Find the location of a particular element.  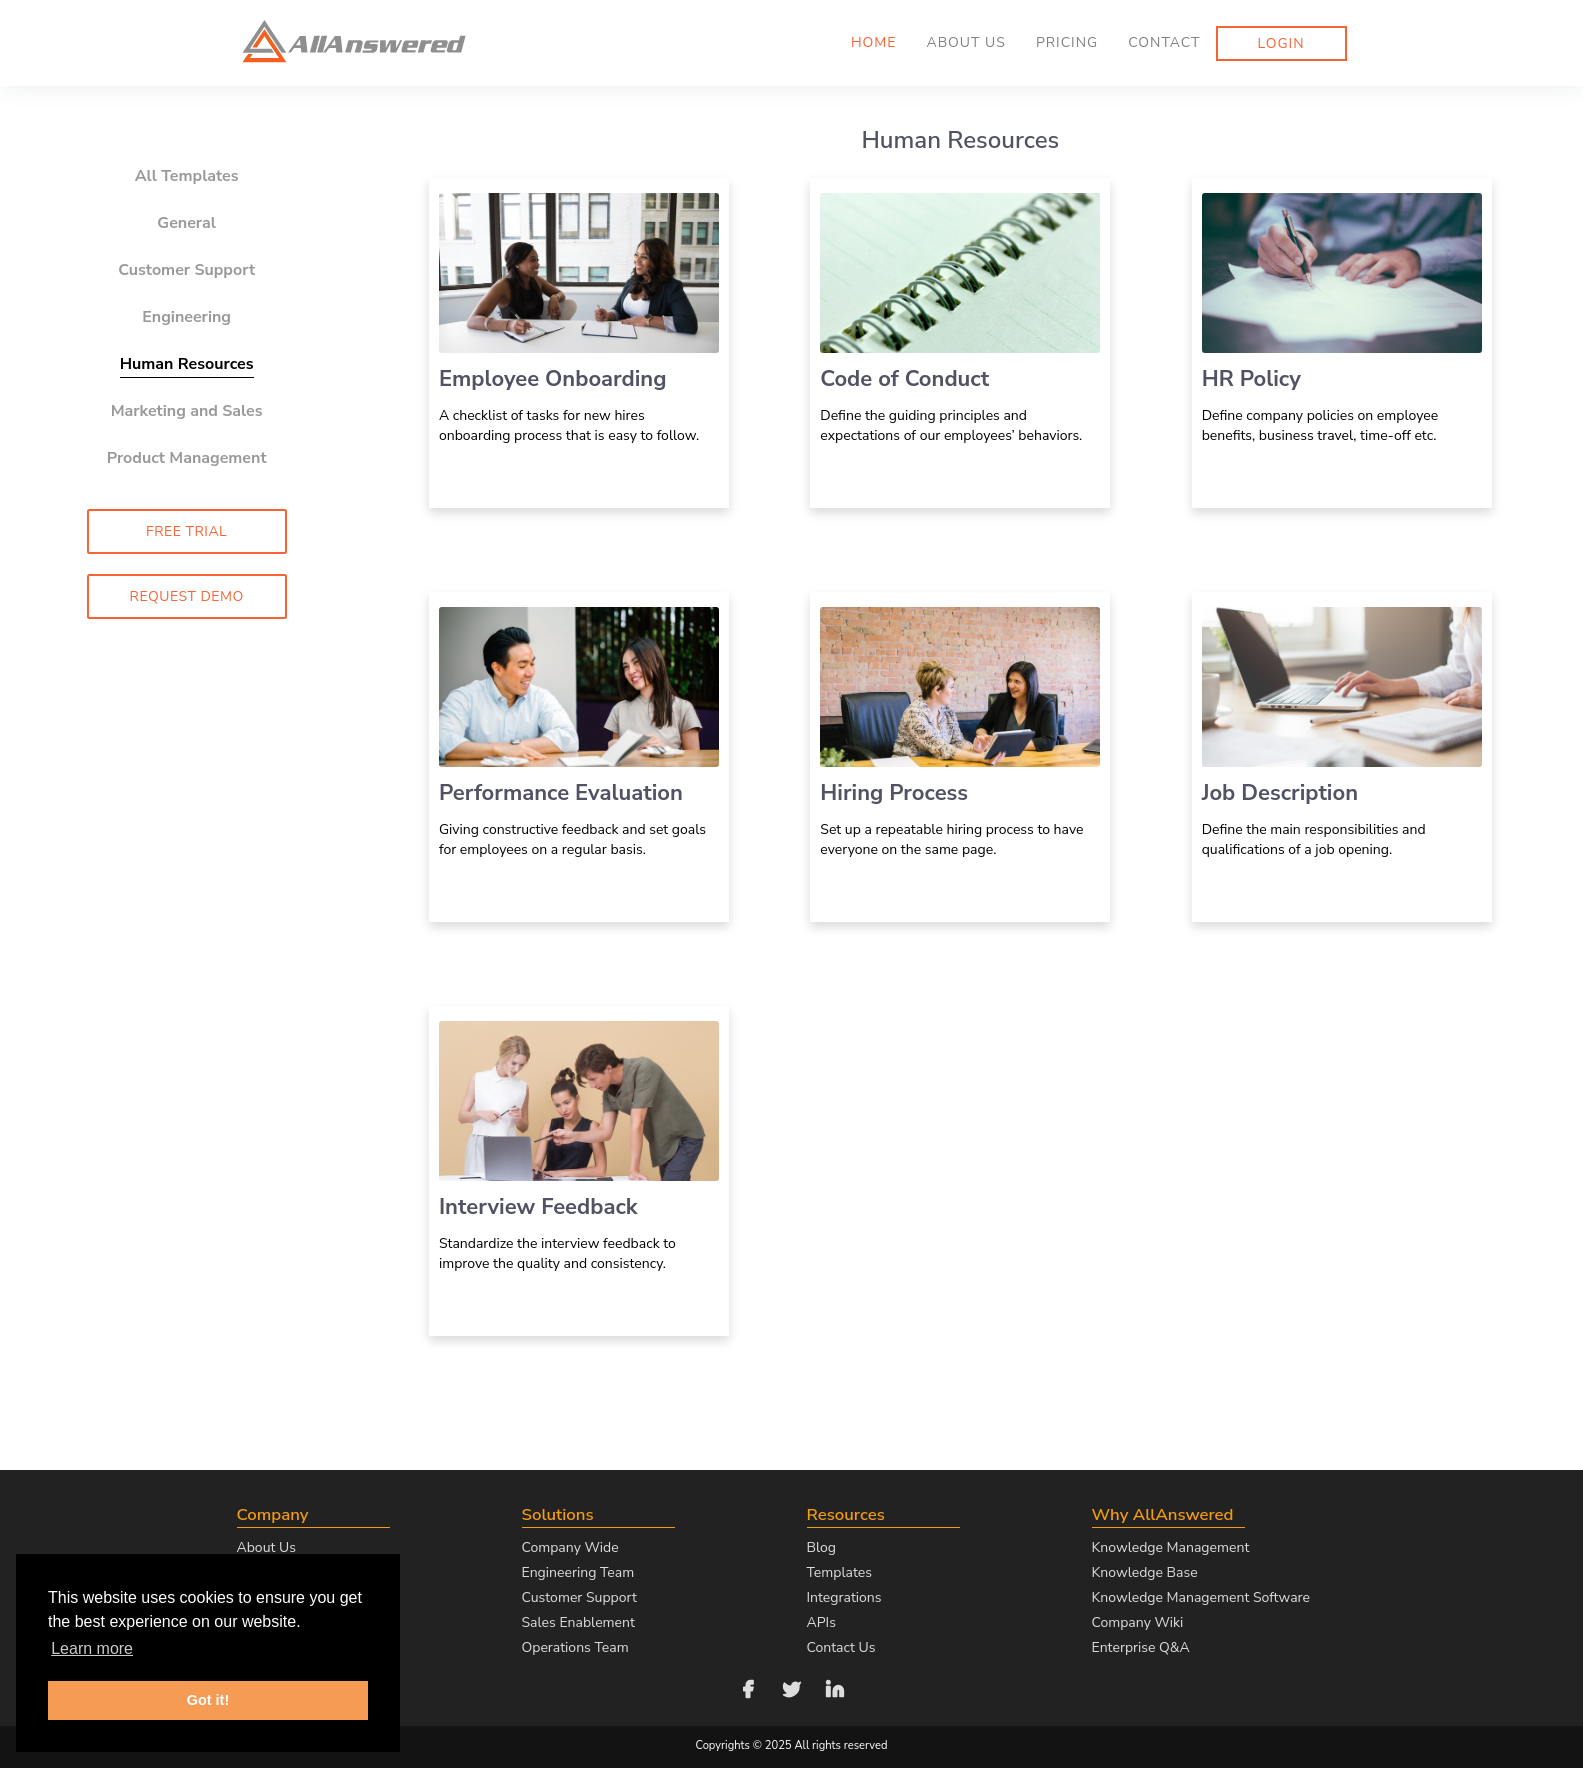

Login is located at coordinates (1281, 43).